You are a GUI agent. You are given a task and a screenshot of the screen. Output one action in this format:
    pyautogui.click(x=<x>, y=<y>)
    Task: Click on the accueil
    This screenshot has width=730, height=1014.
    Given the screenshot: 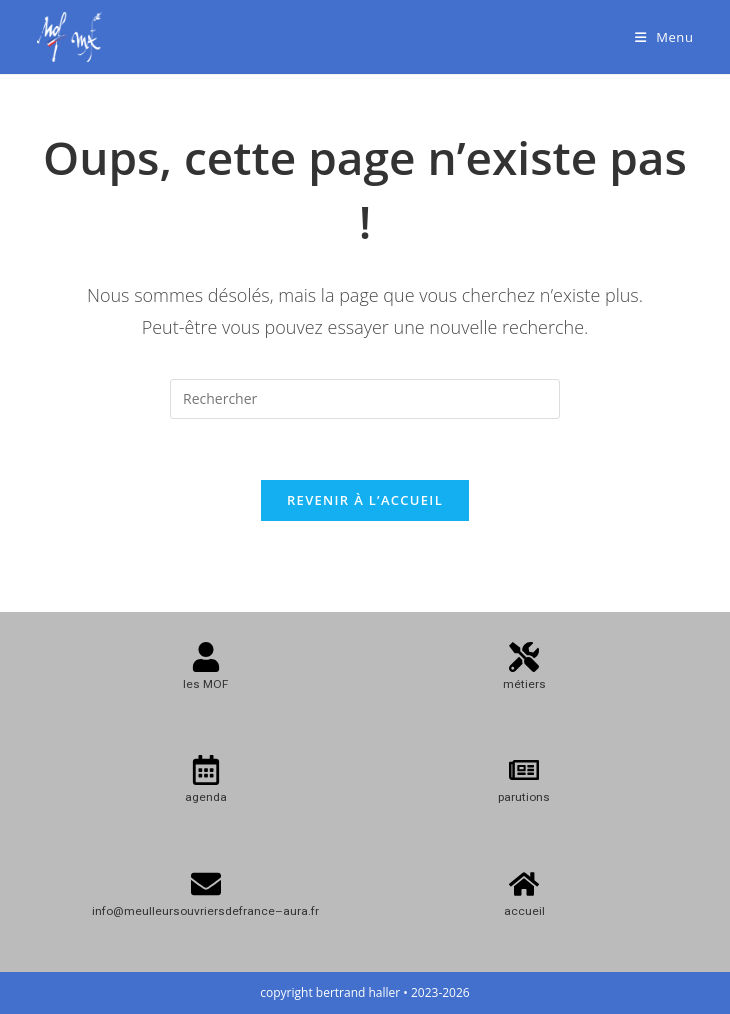 What is the action you would take?
    pyautogui.click(x=524, y=911)
    